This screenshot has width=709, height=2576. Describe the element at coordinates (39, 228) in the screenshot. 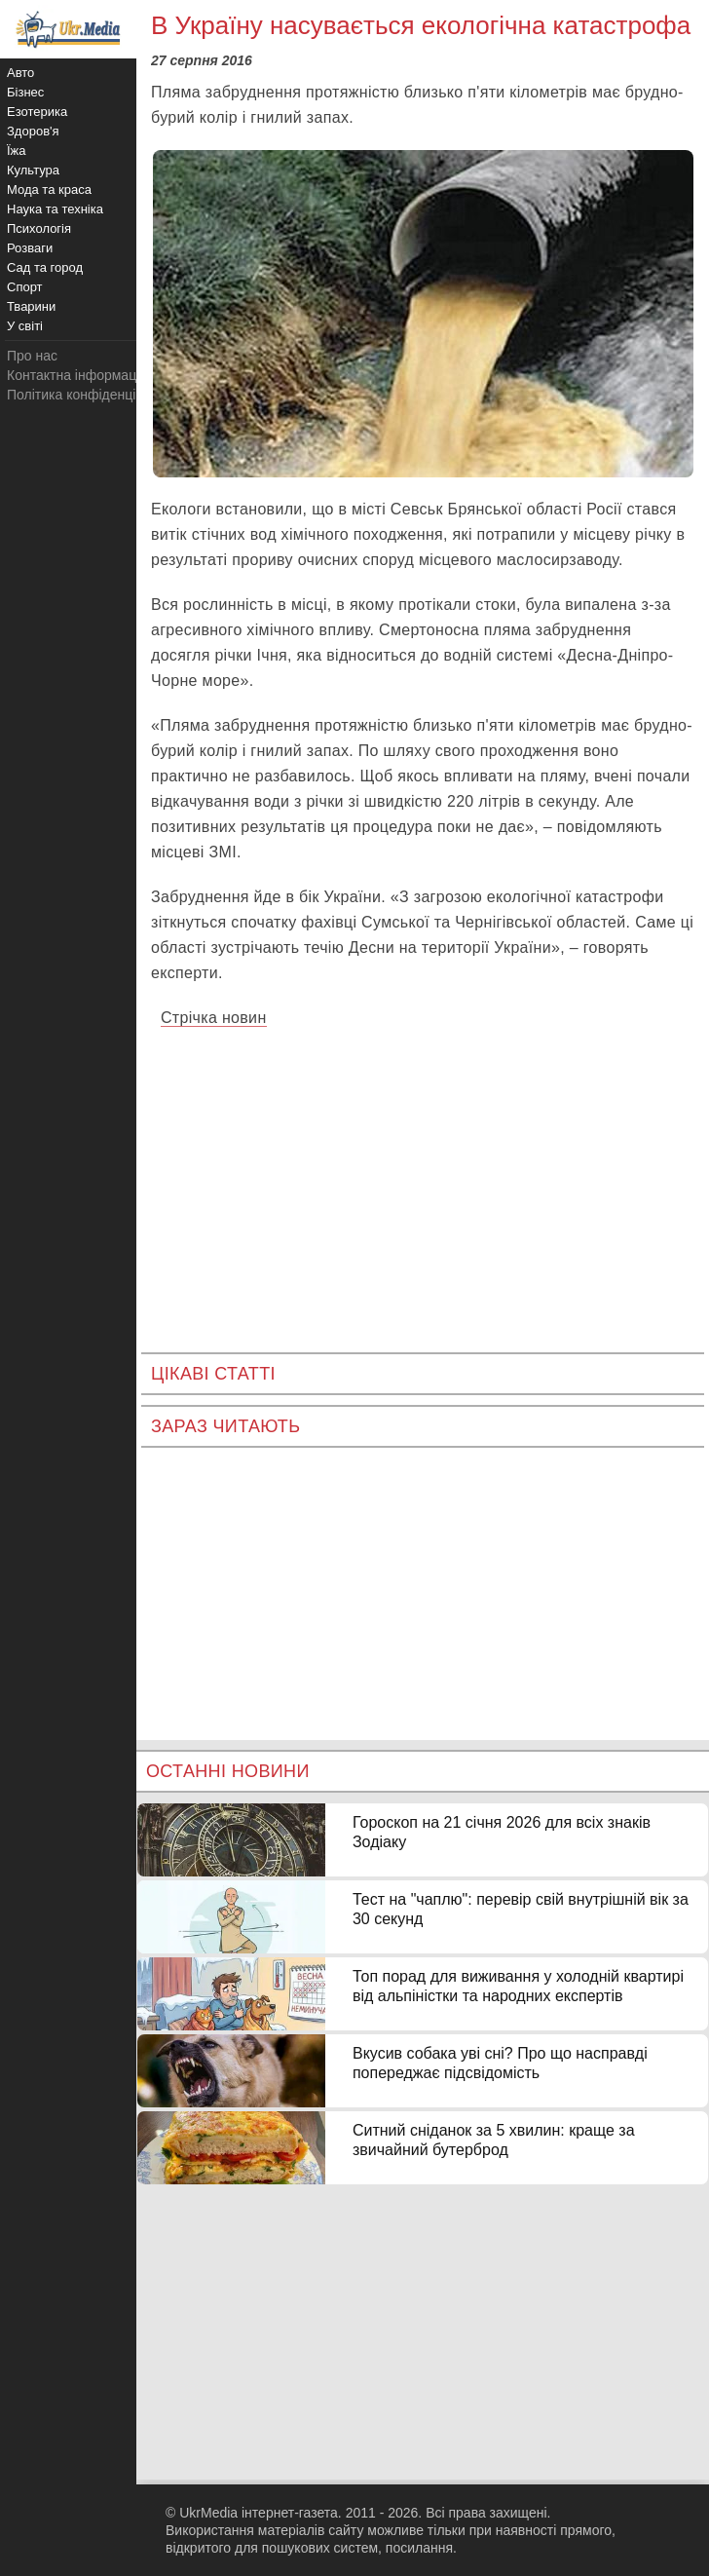

I see `Психологія` at that location.